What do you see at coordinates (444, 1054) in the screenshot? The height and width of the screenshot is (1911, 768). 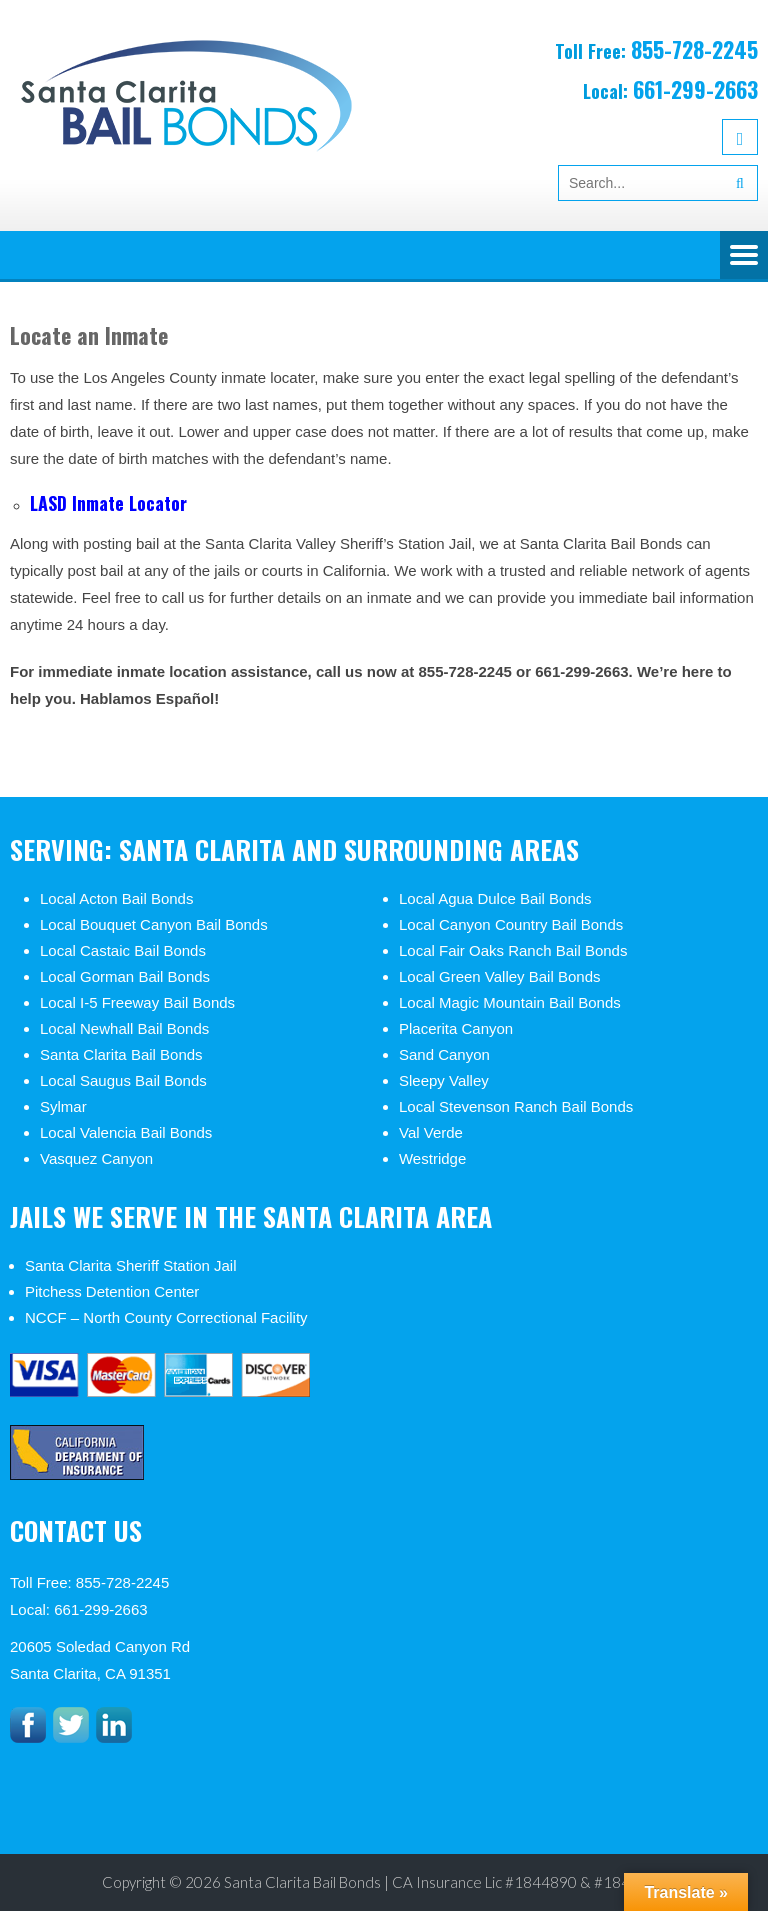 I see `Sand Canyon` at bounding box center [444, 1054].